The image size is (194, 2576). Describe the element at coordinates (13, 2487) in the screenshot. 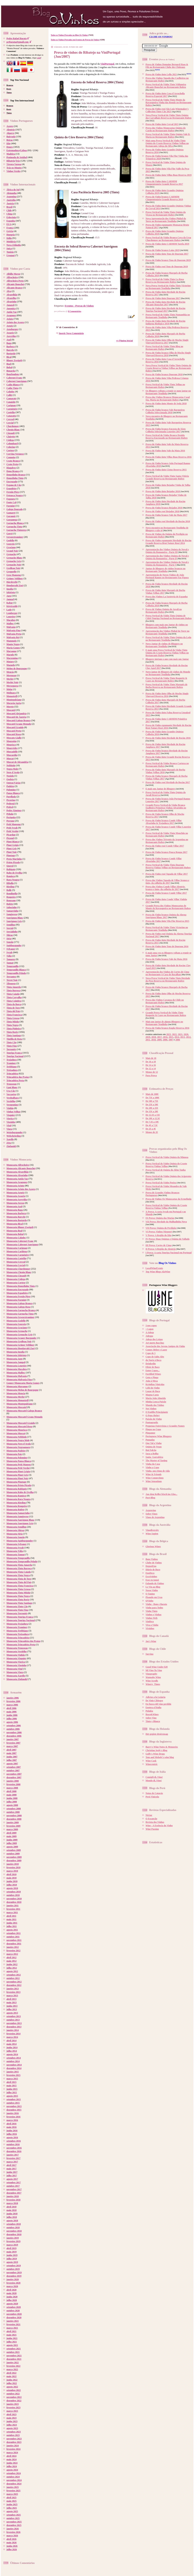

I see `janeiro 2025` at that location.